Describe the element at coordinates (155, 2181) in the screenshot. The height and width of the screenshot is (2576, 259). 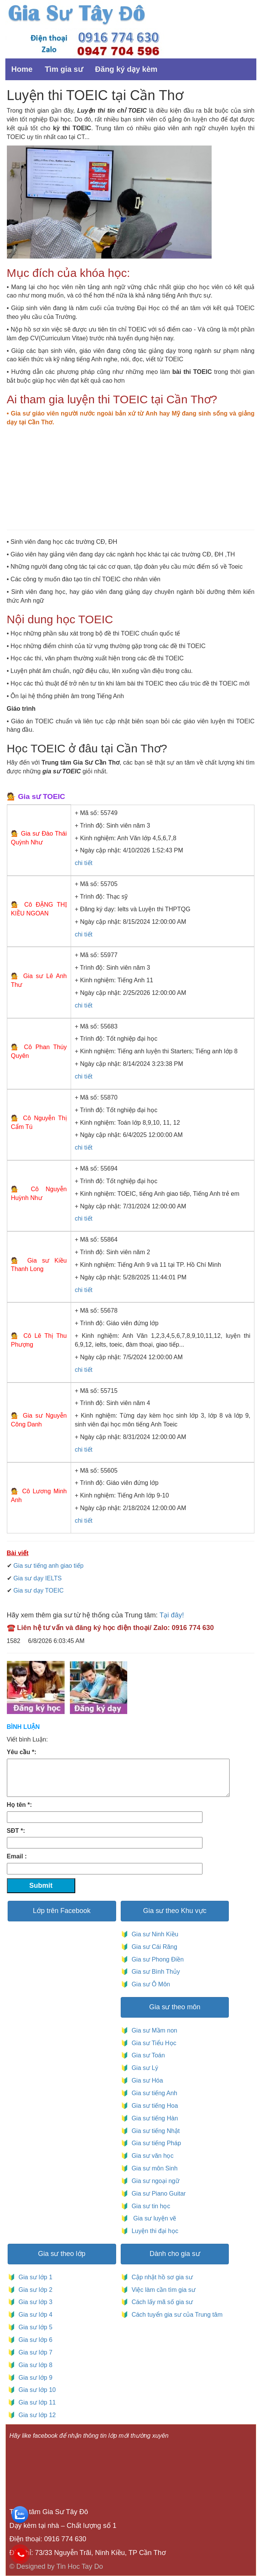
I see `Gia sư ngoại ngữ` at that location.